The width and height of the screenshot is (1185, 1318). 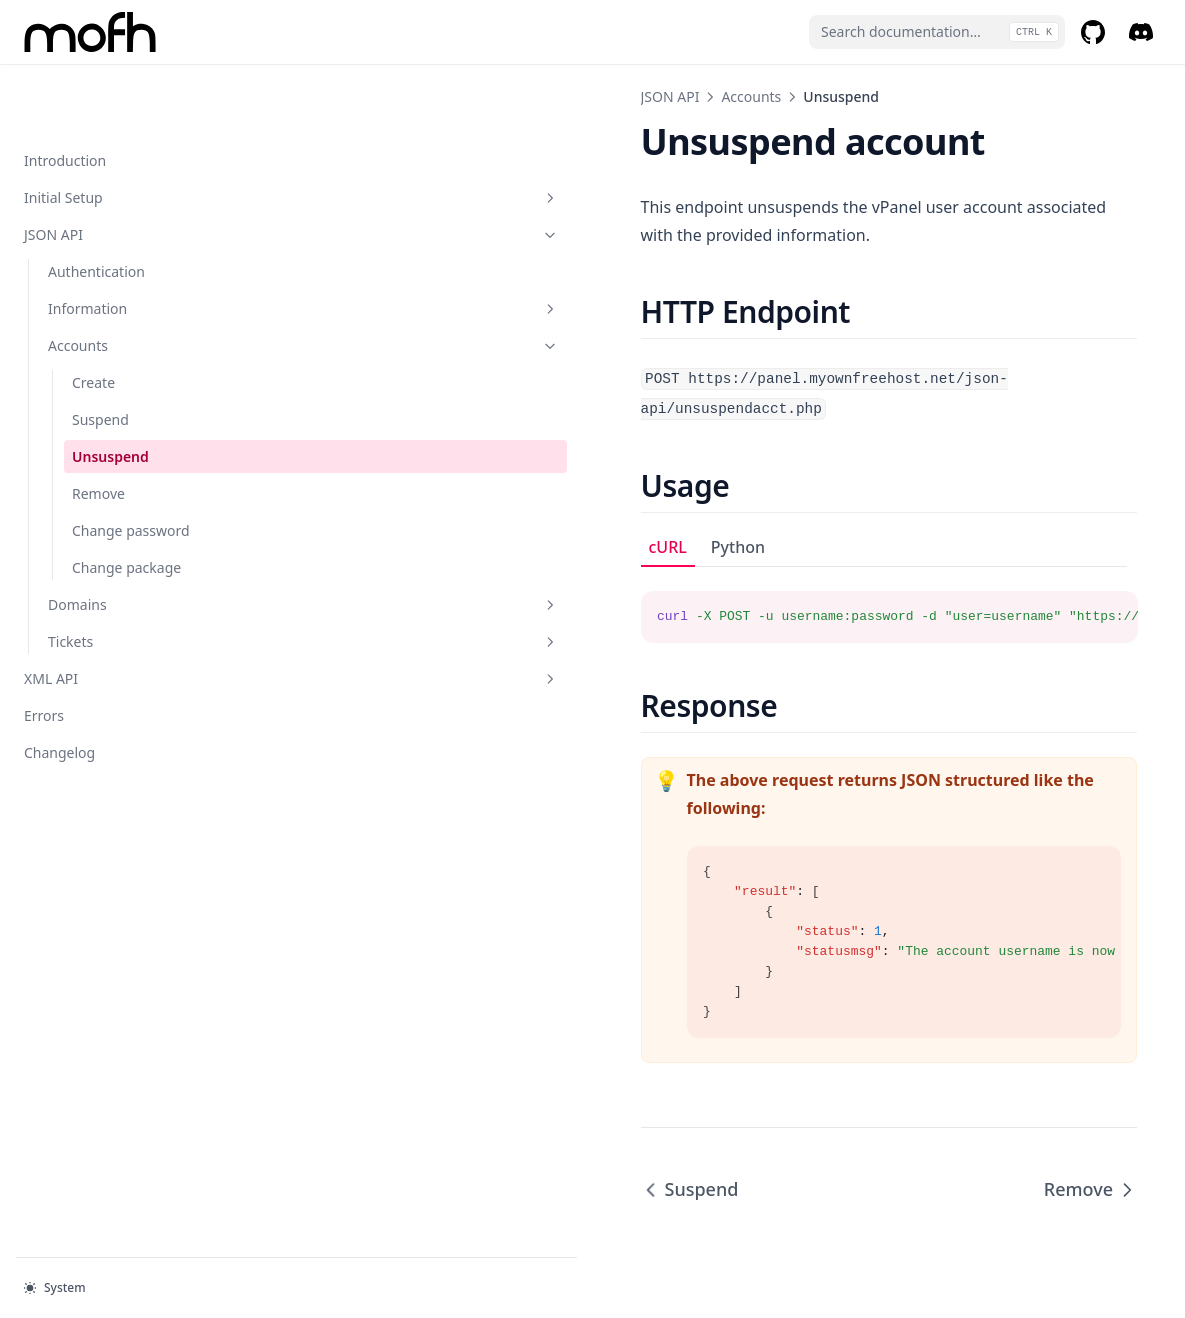 What do you see at coordinates (126, 503) in the screenshot?
I see `Change package` at bounding box center [126, 503].